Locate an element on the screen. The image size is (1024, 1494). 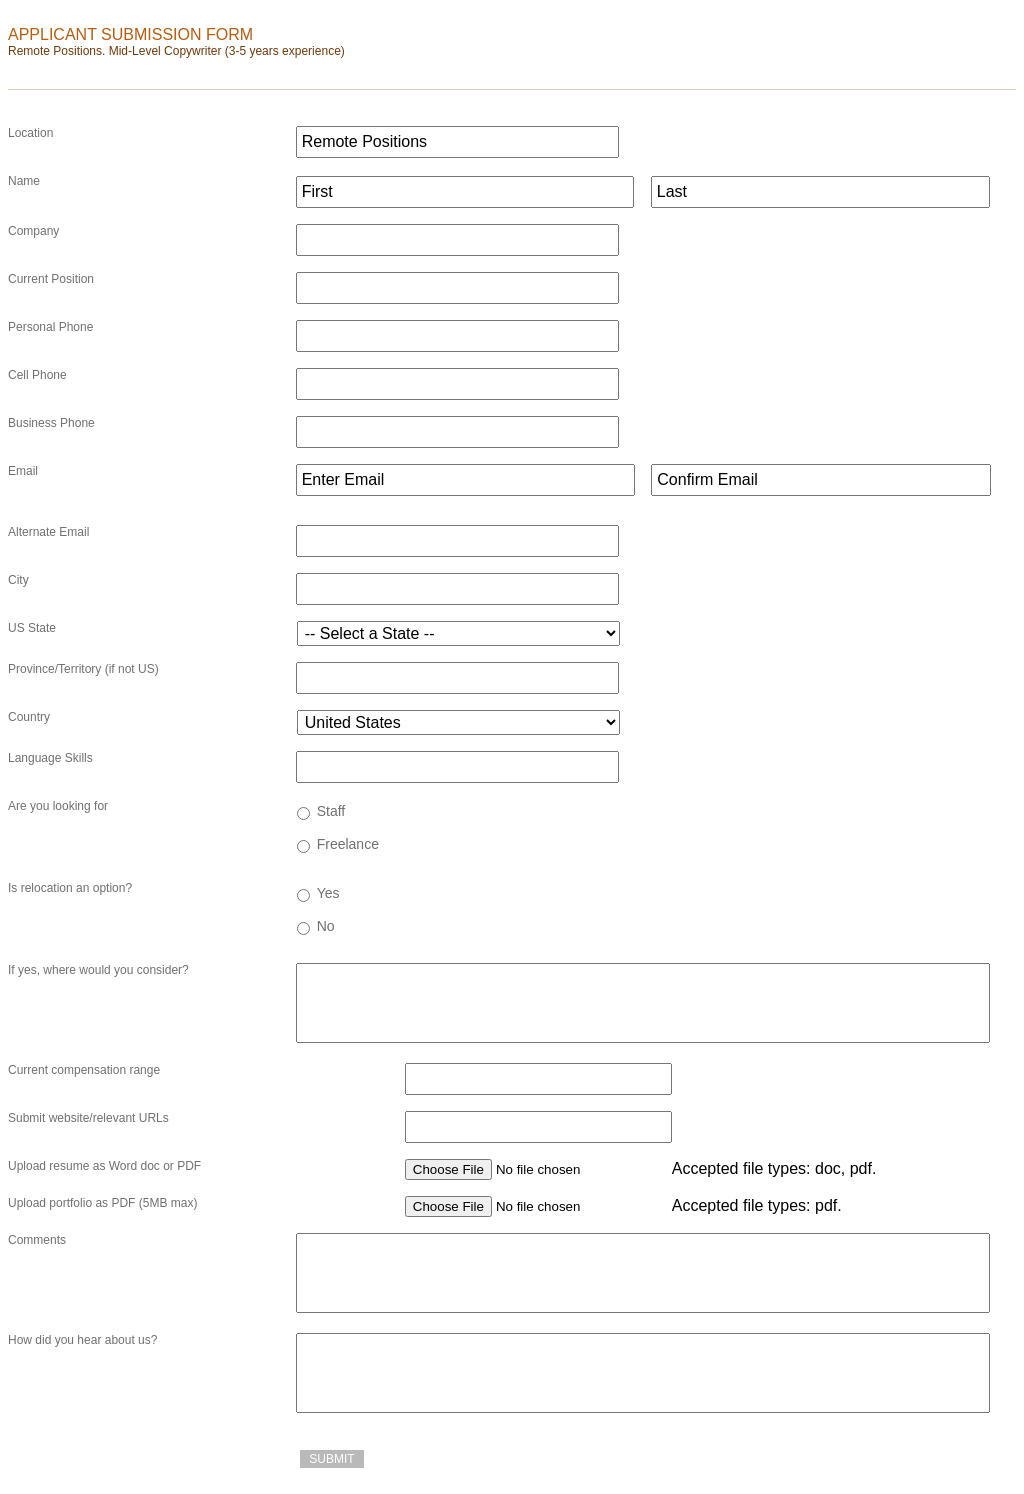
Submit website/relevant URLs is located at coordinates (88, 1118).